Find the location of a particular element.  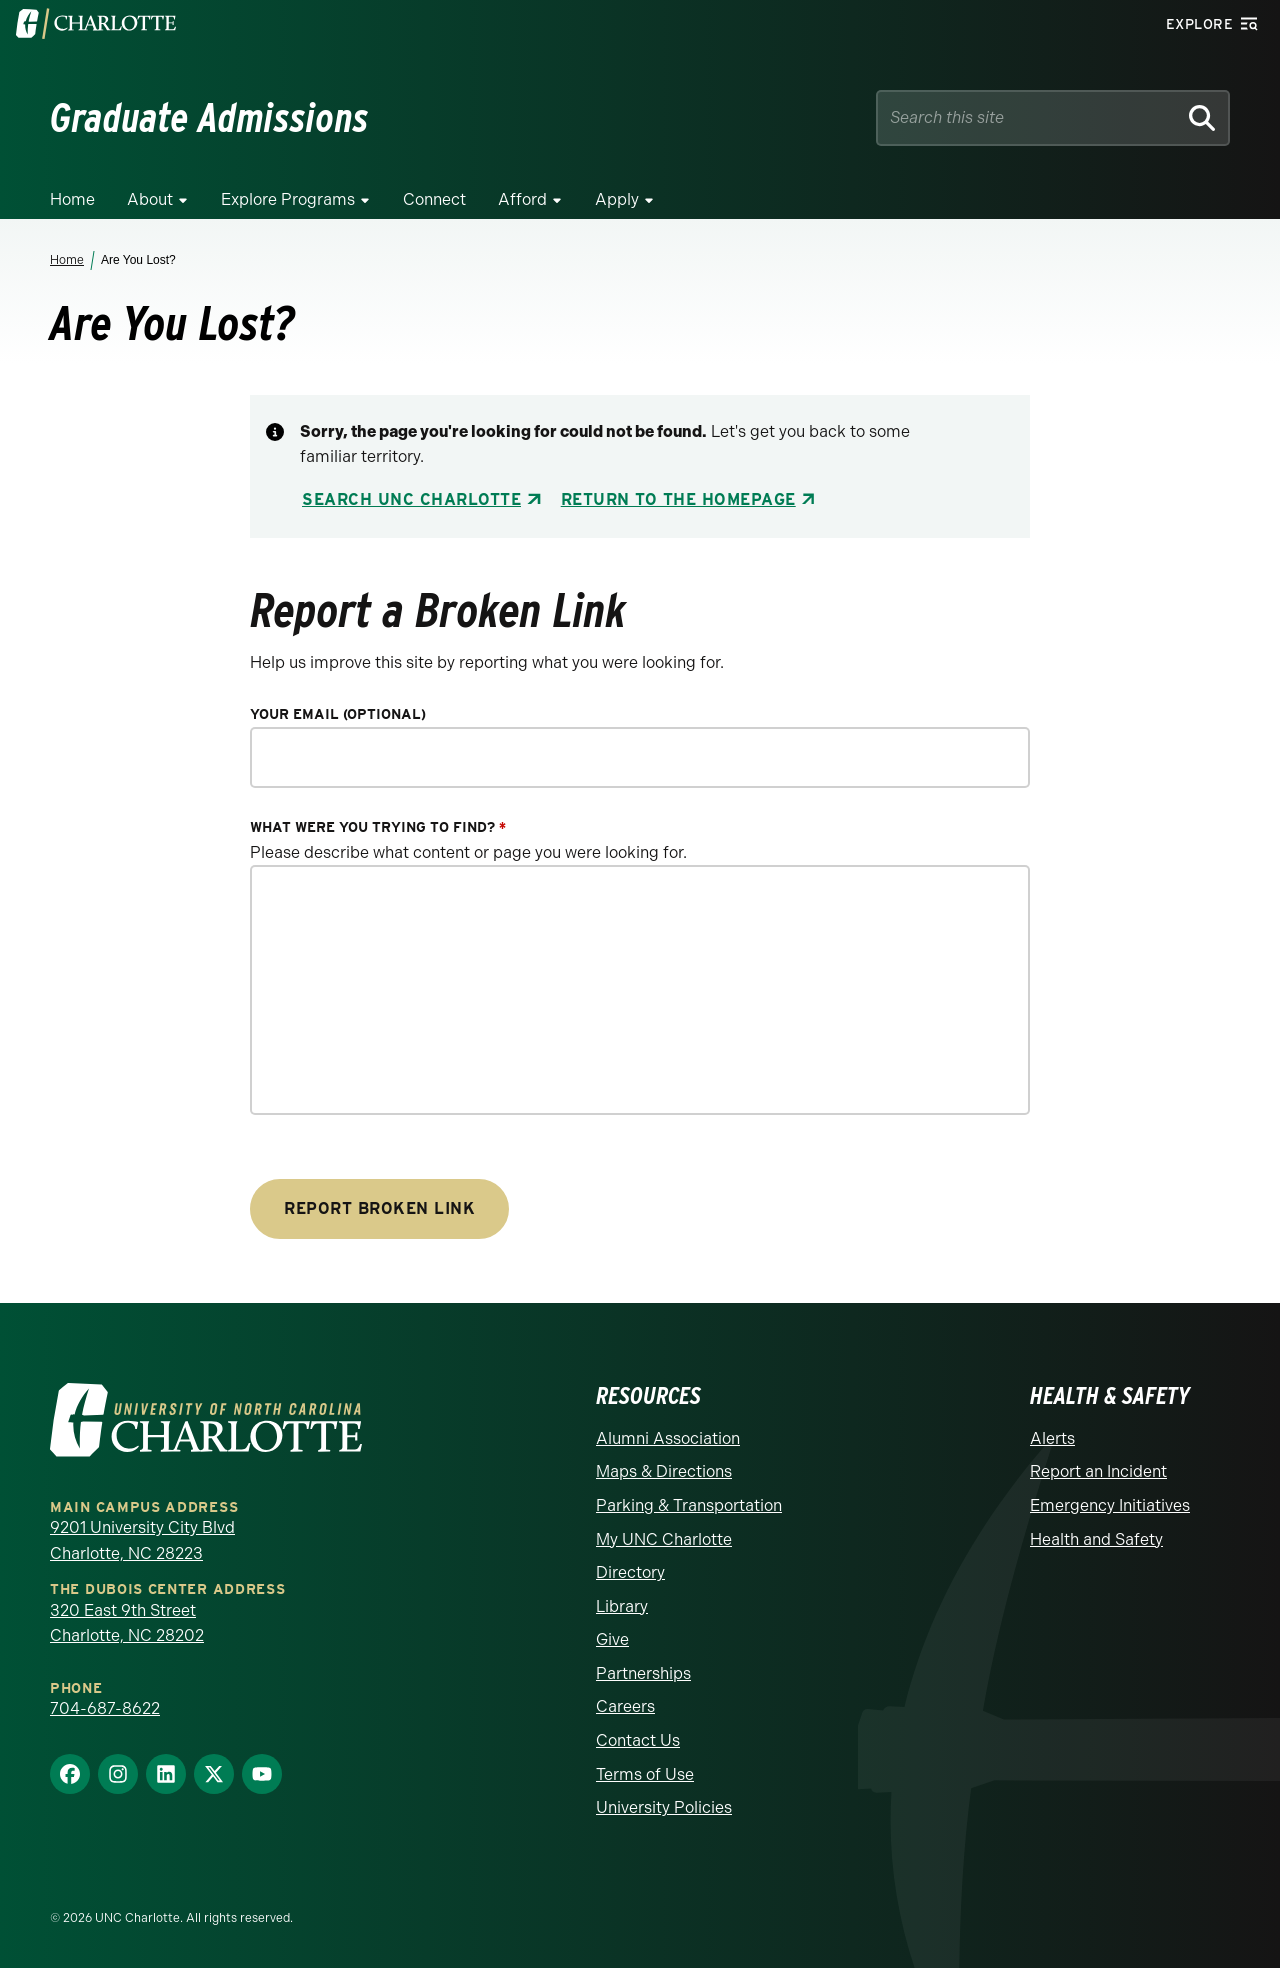

Give is located at coordinates (612, 1639).